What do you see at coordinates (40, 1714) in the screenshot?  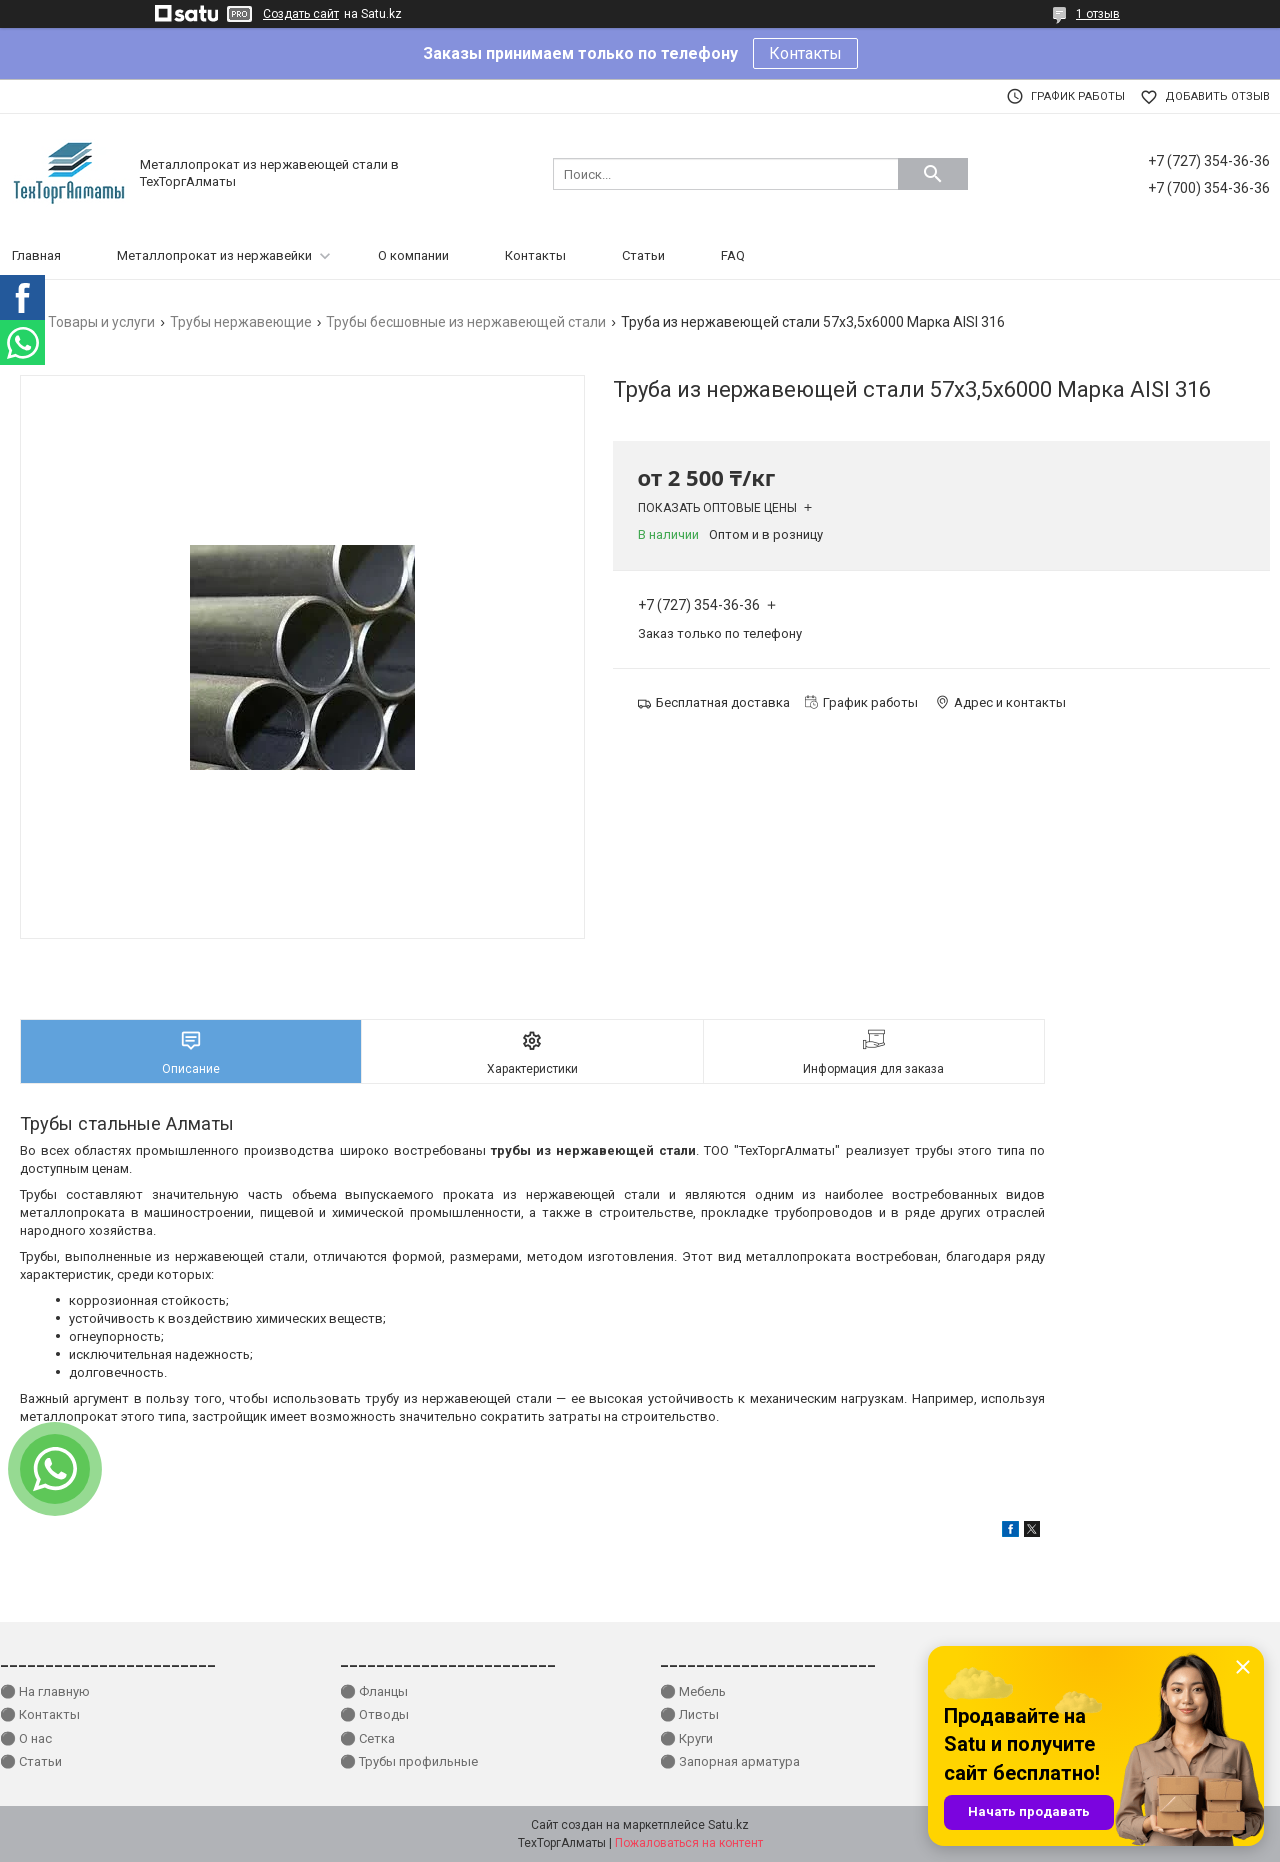 I see `⚫ Контакты` at bounding box center [40, 1714].